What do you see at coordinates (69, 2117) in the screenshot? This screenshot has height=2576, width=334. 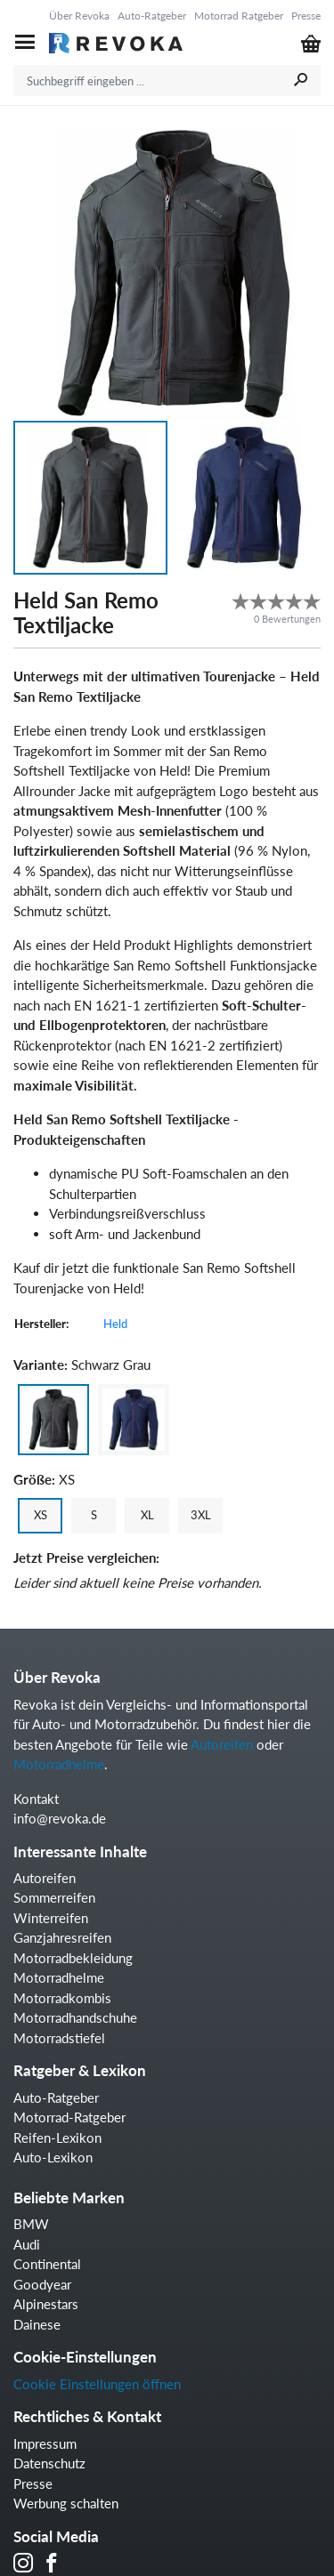 I see `Motorrad-Ratgeber` at bounding box center [69, 2117].